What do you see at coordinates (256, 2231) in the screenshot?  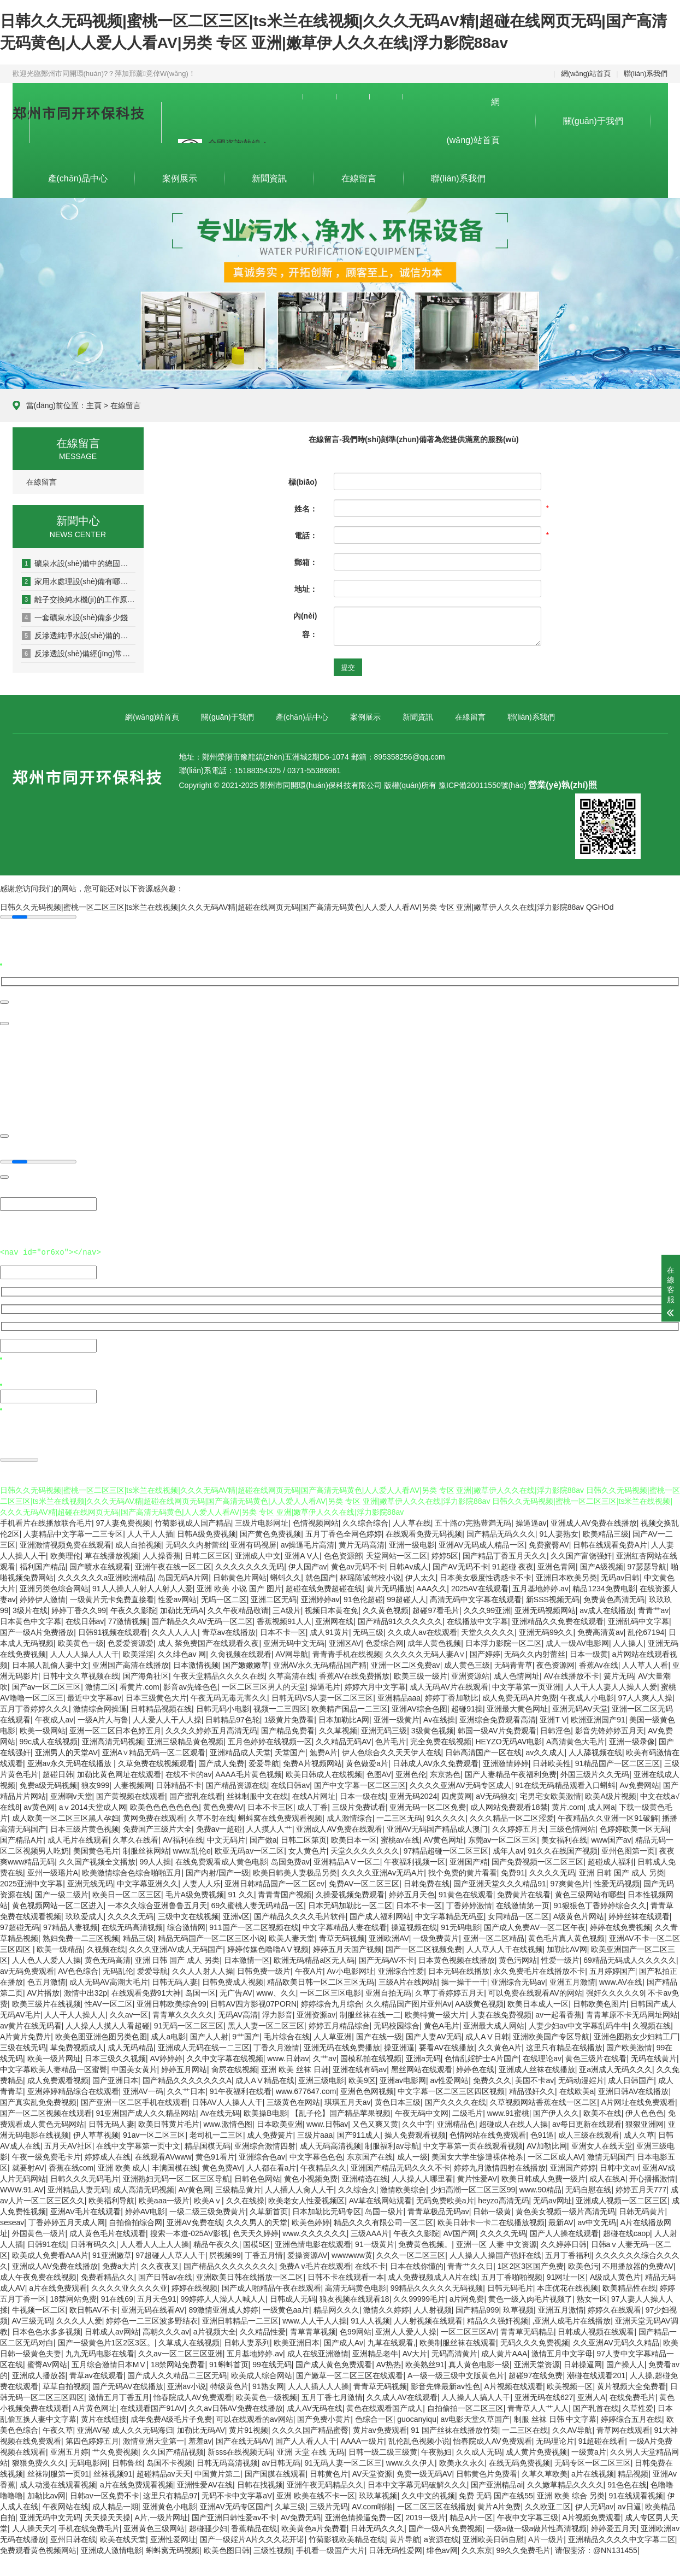 I see `色天天久婷婷` at bounding box center [256, 2231].